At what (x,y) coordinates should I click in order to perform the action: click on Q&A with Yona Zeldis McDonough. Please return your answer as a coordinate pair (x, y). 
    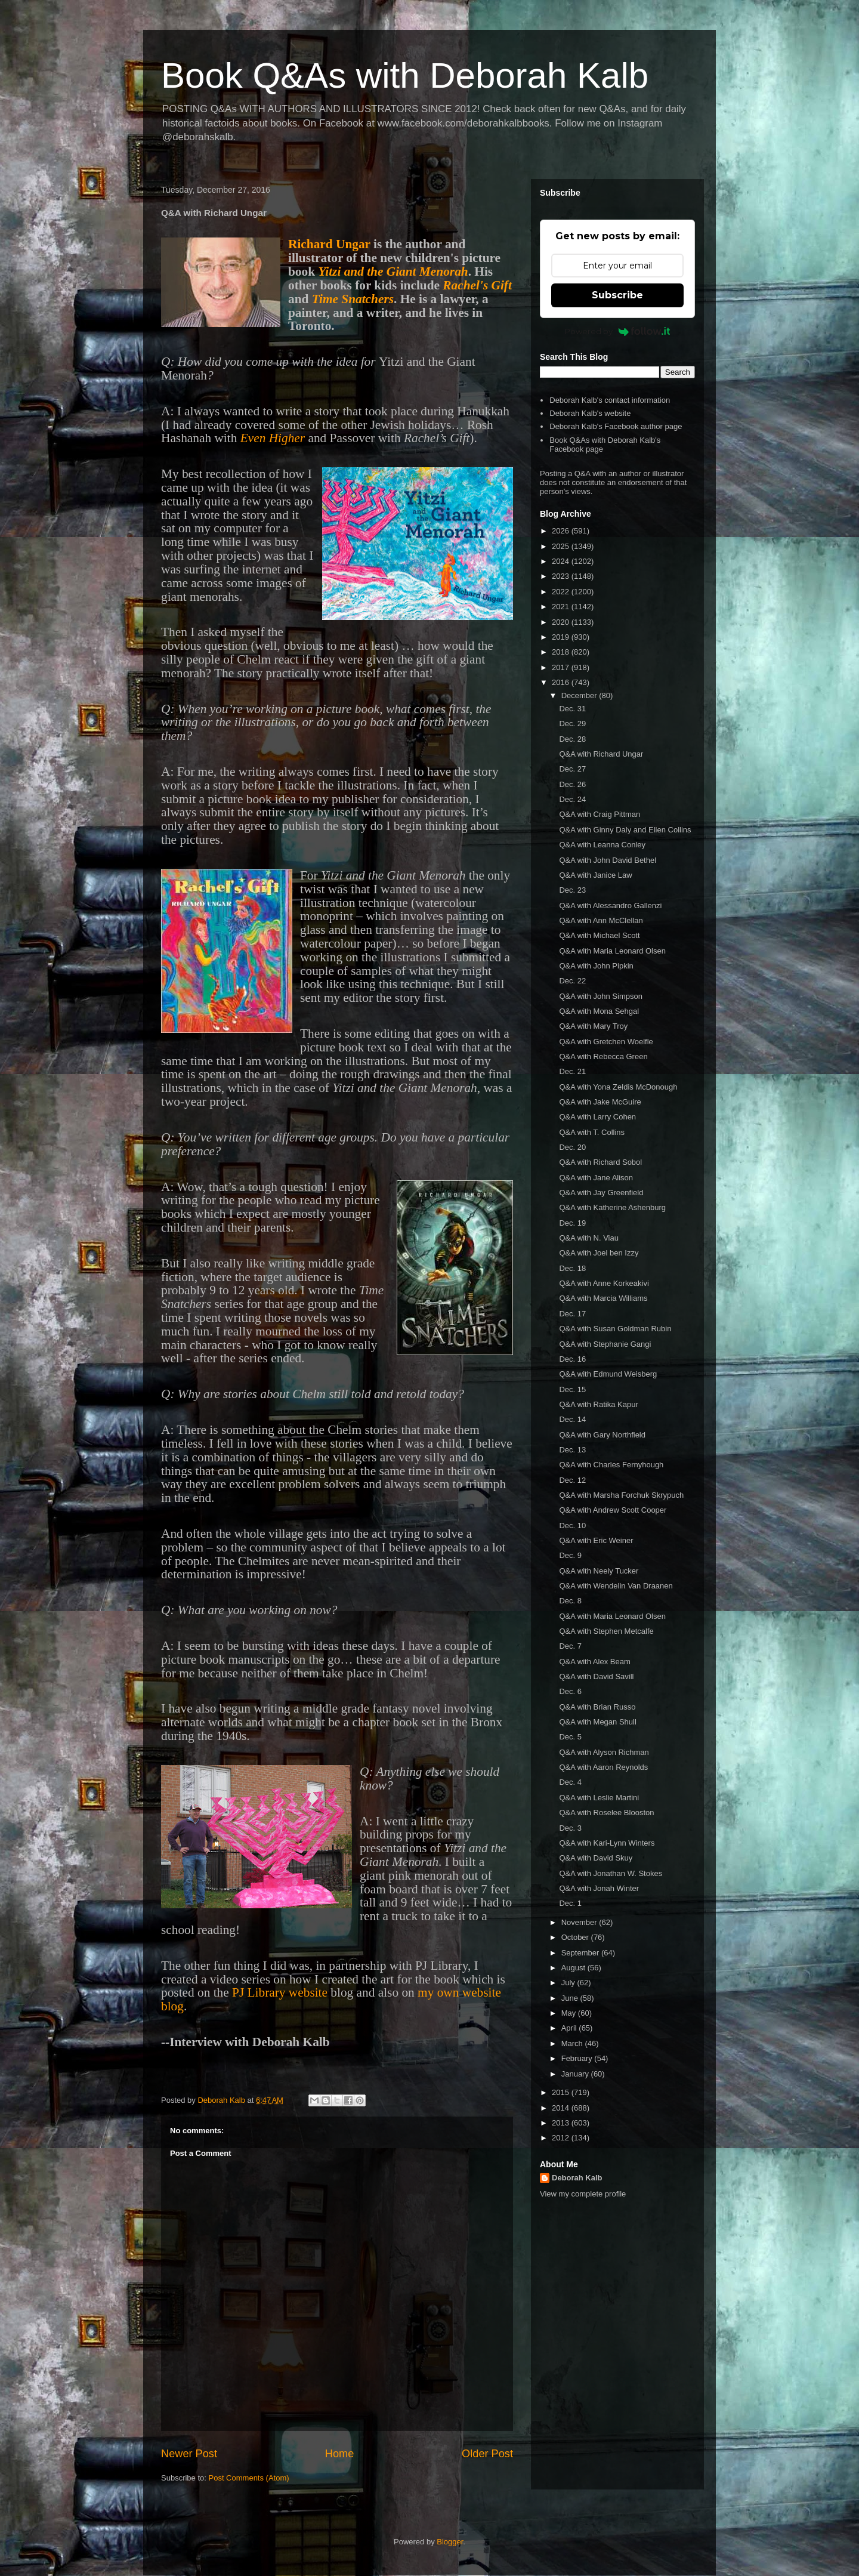
    Looking at the image, I should click on (618, 1086).